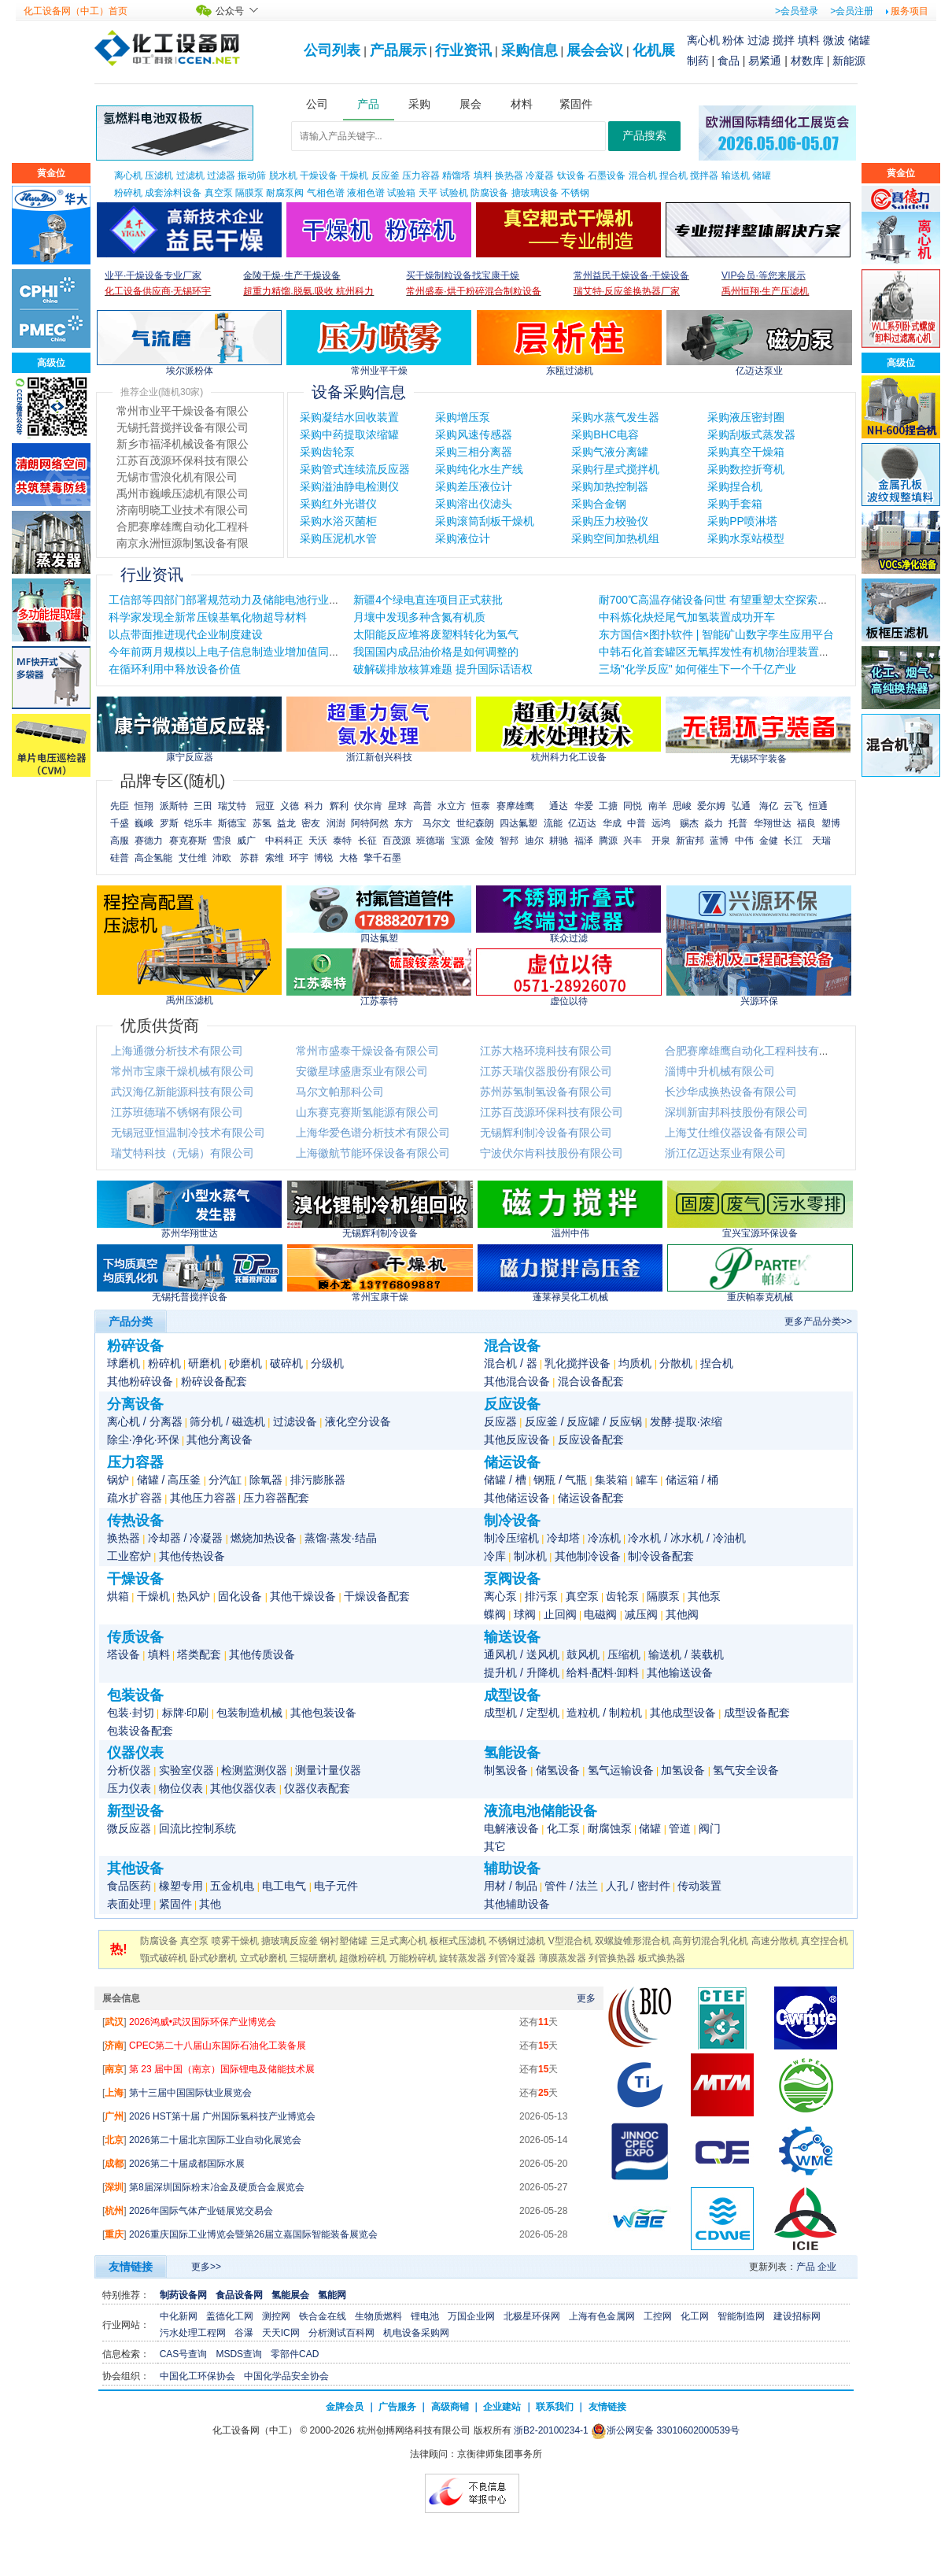 Image resolution: width=952 pixels, height=2576 pixels. Describe the element at coordinates (687, 617) in the screenshot. I see `中科炼化炔烃尾气加氢装置成功开车` at that location.